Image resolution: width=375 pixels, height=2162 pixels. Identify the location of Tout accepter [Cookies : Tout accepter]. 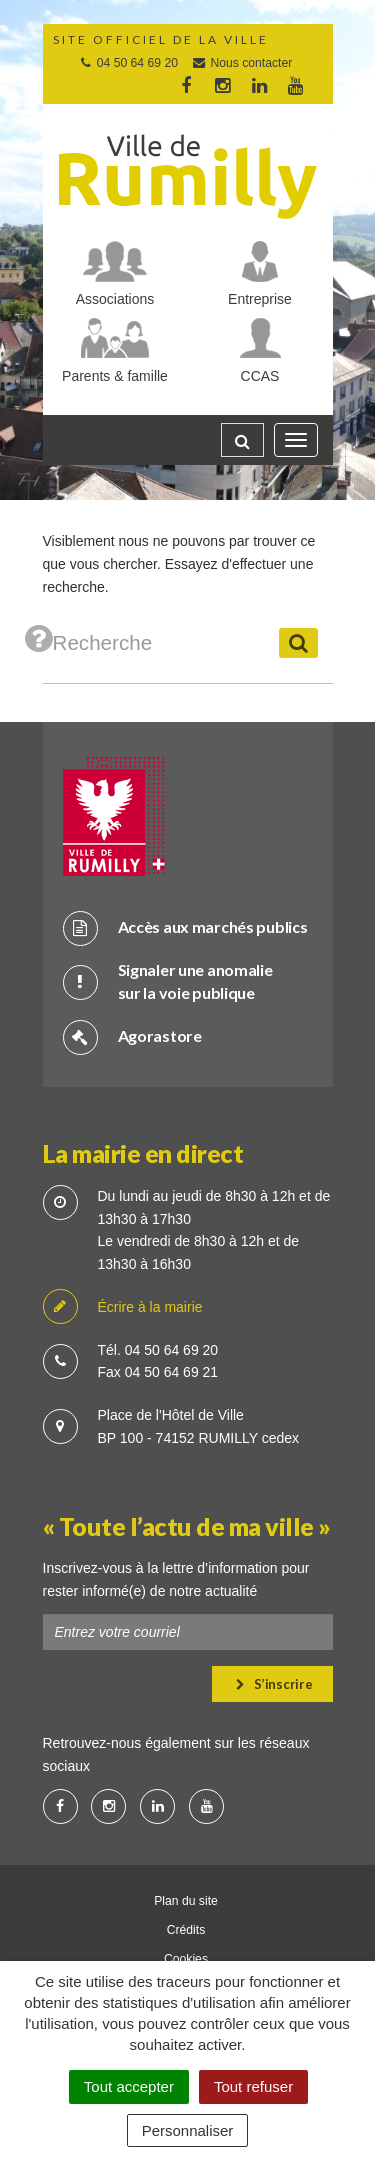
(129, 2086).